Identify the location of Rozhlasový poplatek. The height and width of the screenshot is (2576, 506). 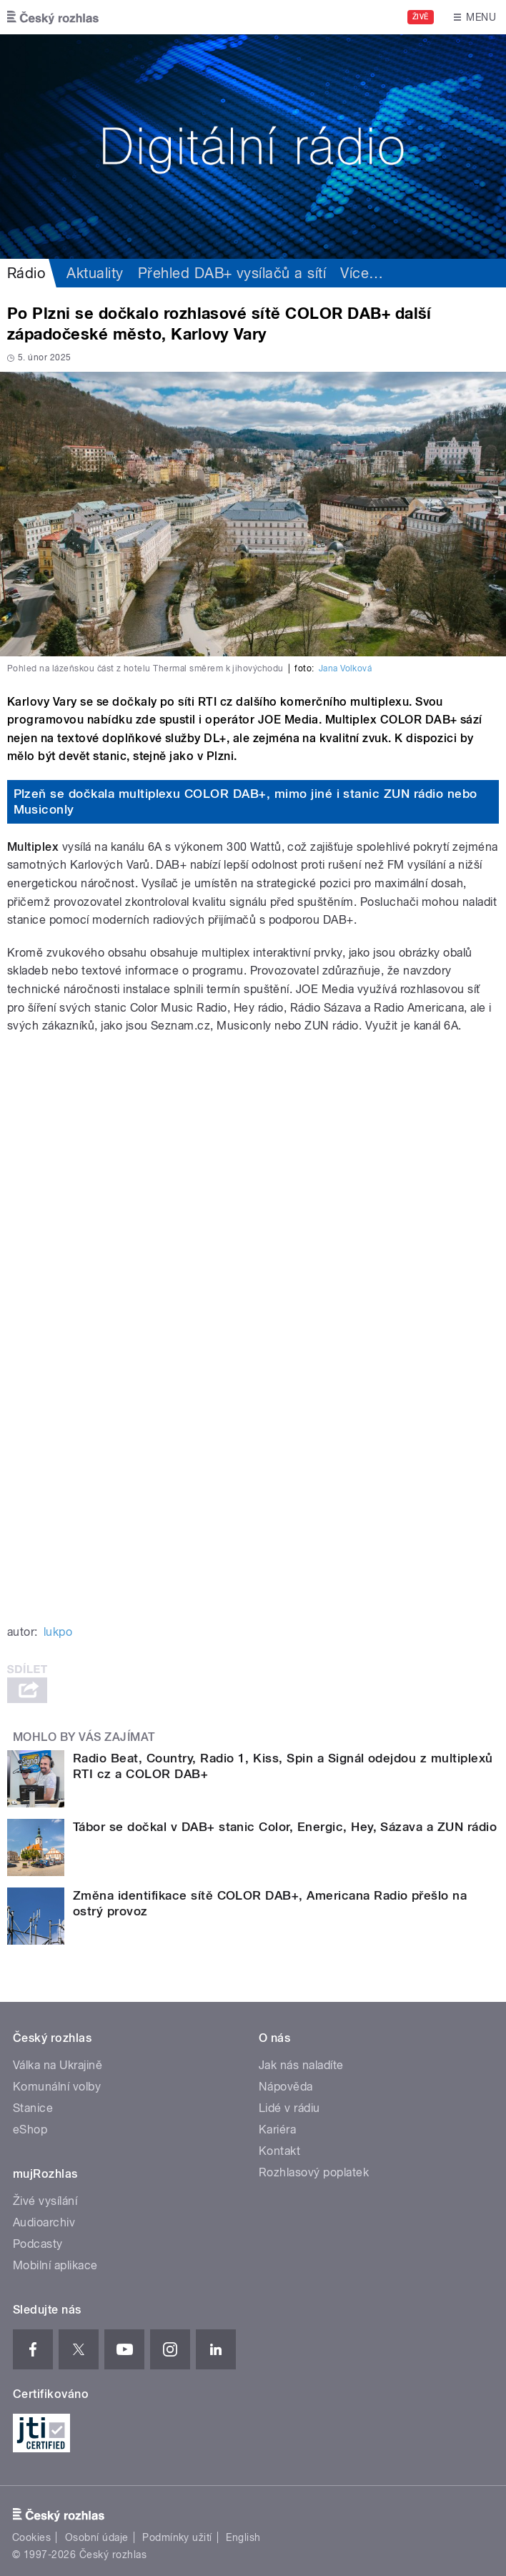
(314, 2172).